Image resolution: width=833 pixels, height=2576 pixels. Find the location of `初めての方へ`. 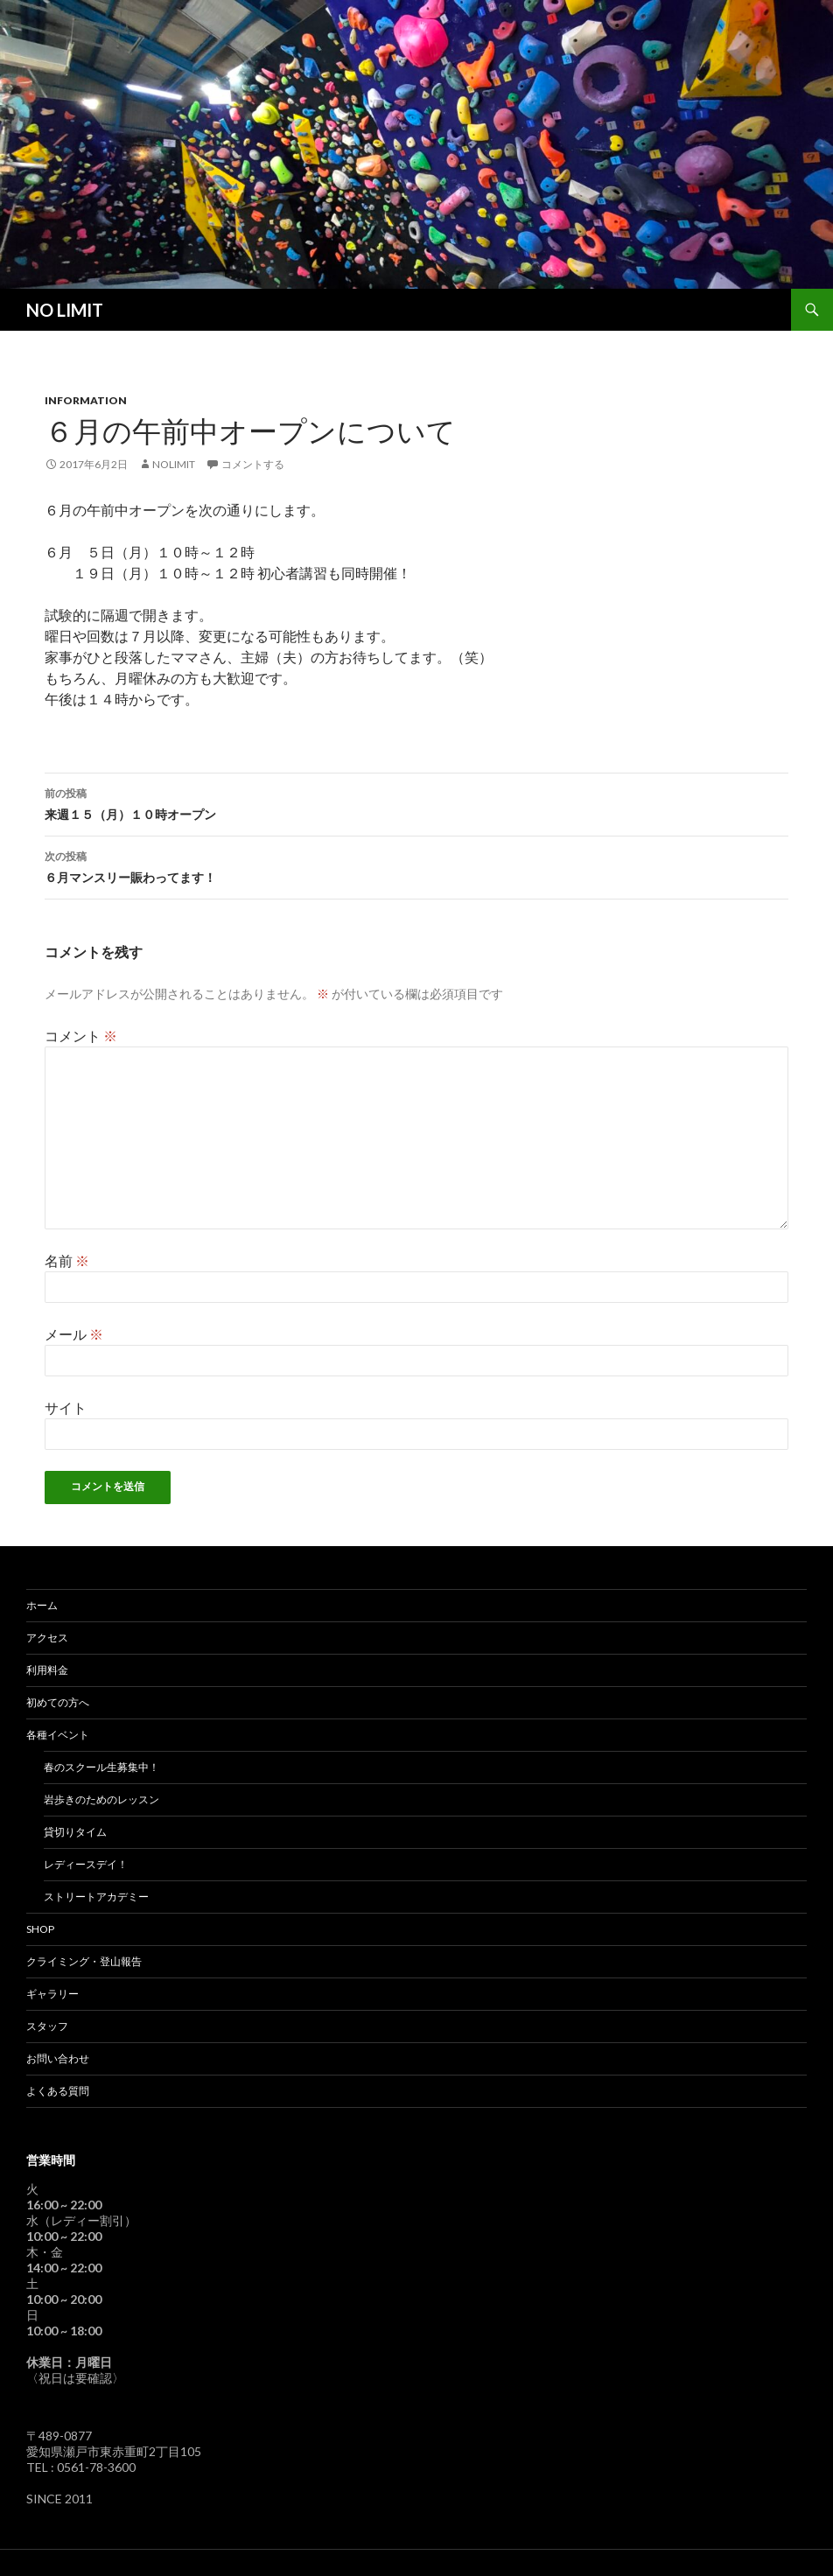

初めての方へ is located at coordinates (57, 1702).